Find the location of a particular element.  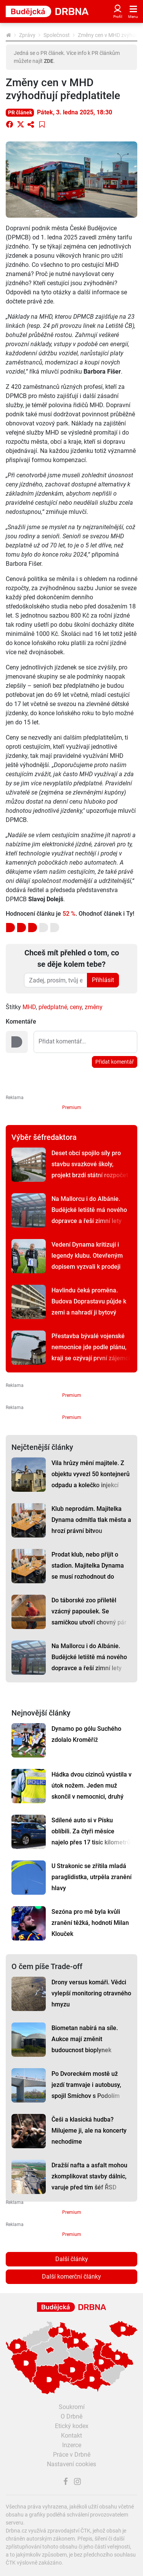

předplatné is located at coordinates (53, 1007).